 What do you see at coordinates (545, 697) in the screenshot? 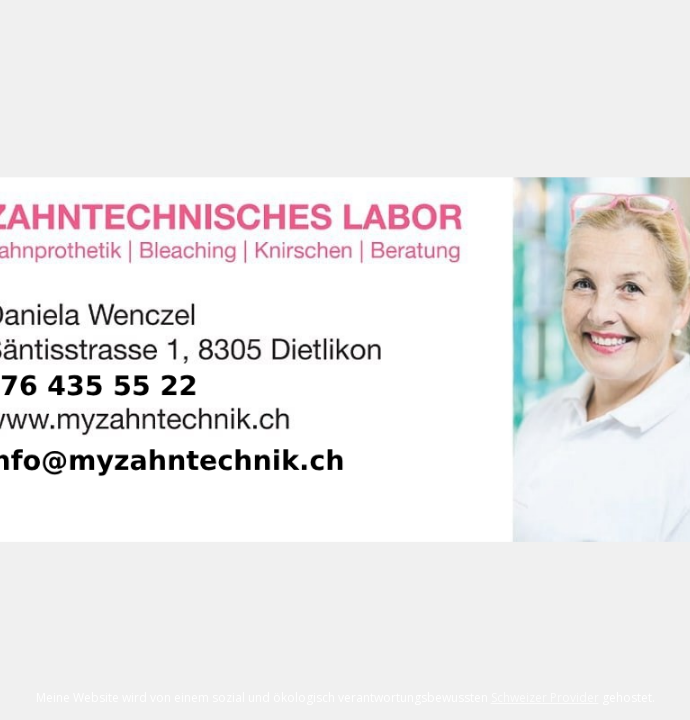
I see `Schweizer Provider` at bounding box center [545, 697].